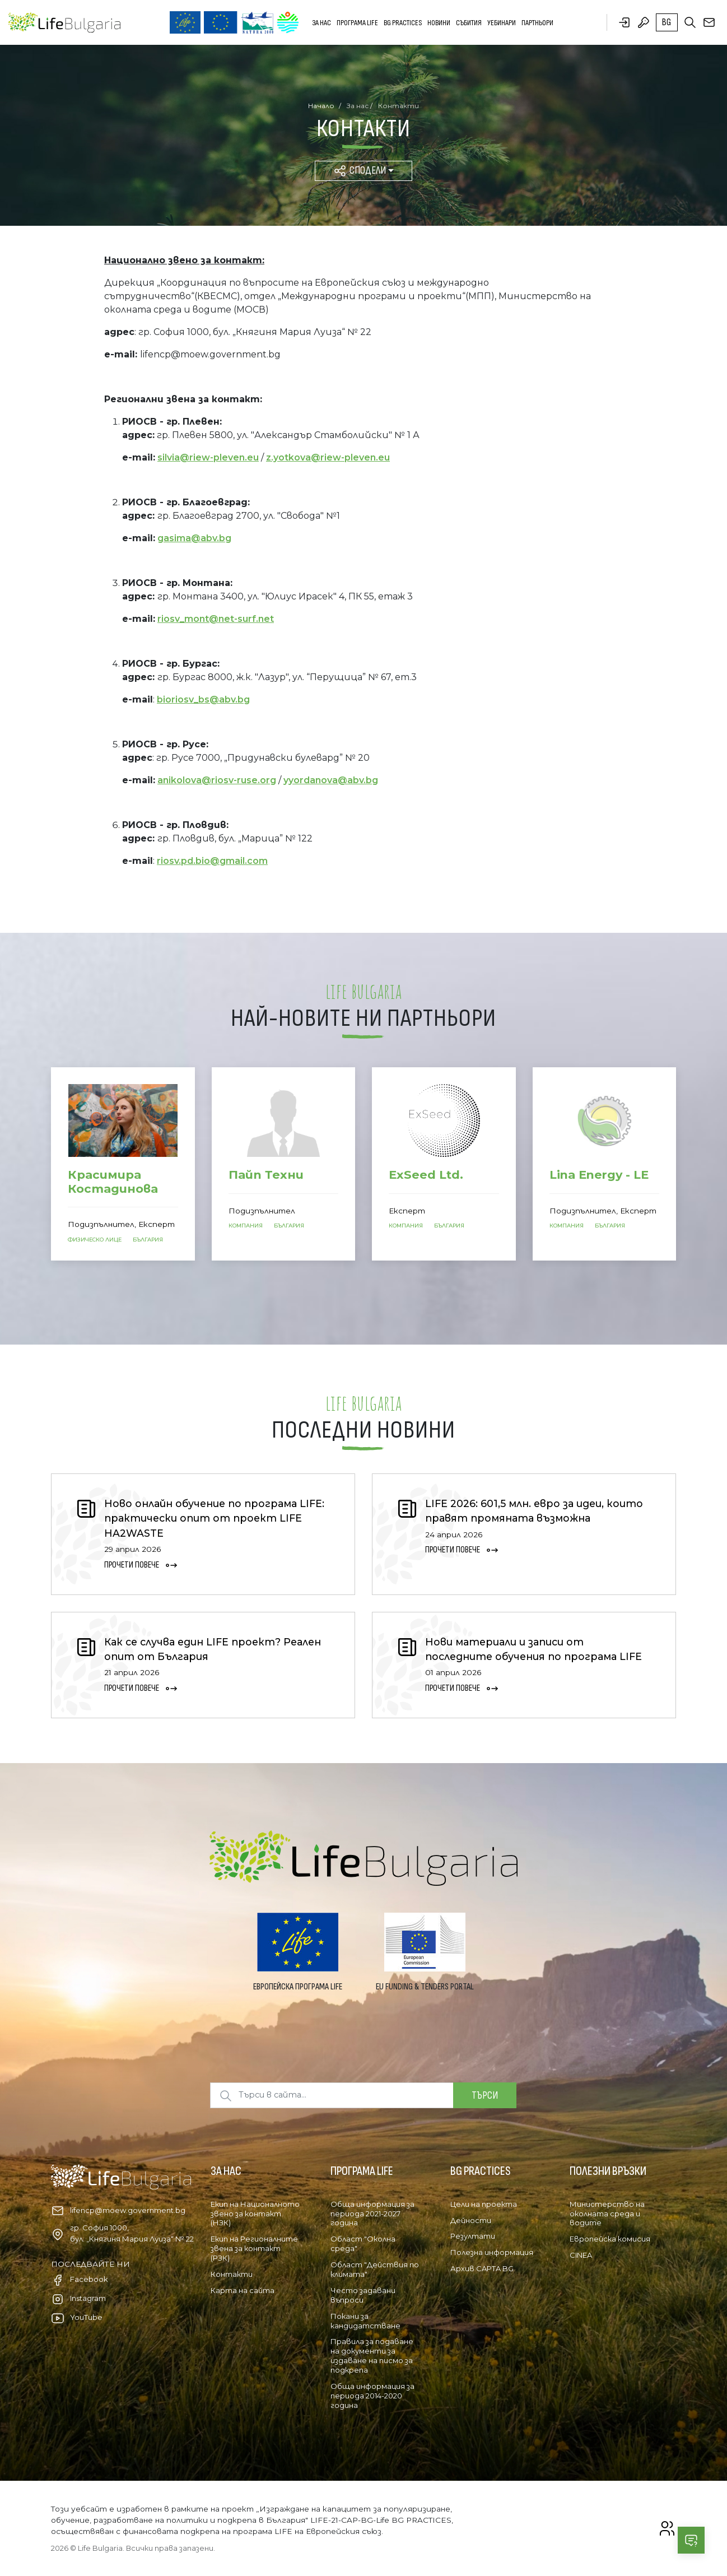  Describe the element at coordinates (482, 2268) in the screenshot. I see `Архив CAPTA BG` at that location.